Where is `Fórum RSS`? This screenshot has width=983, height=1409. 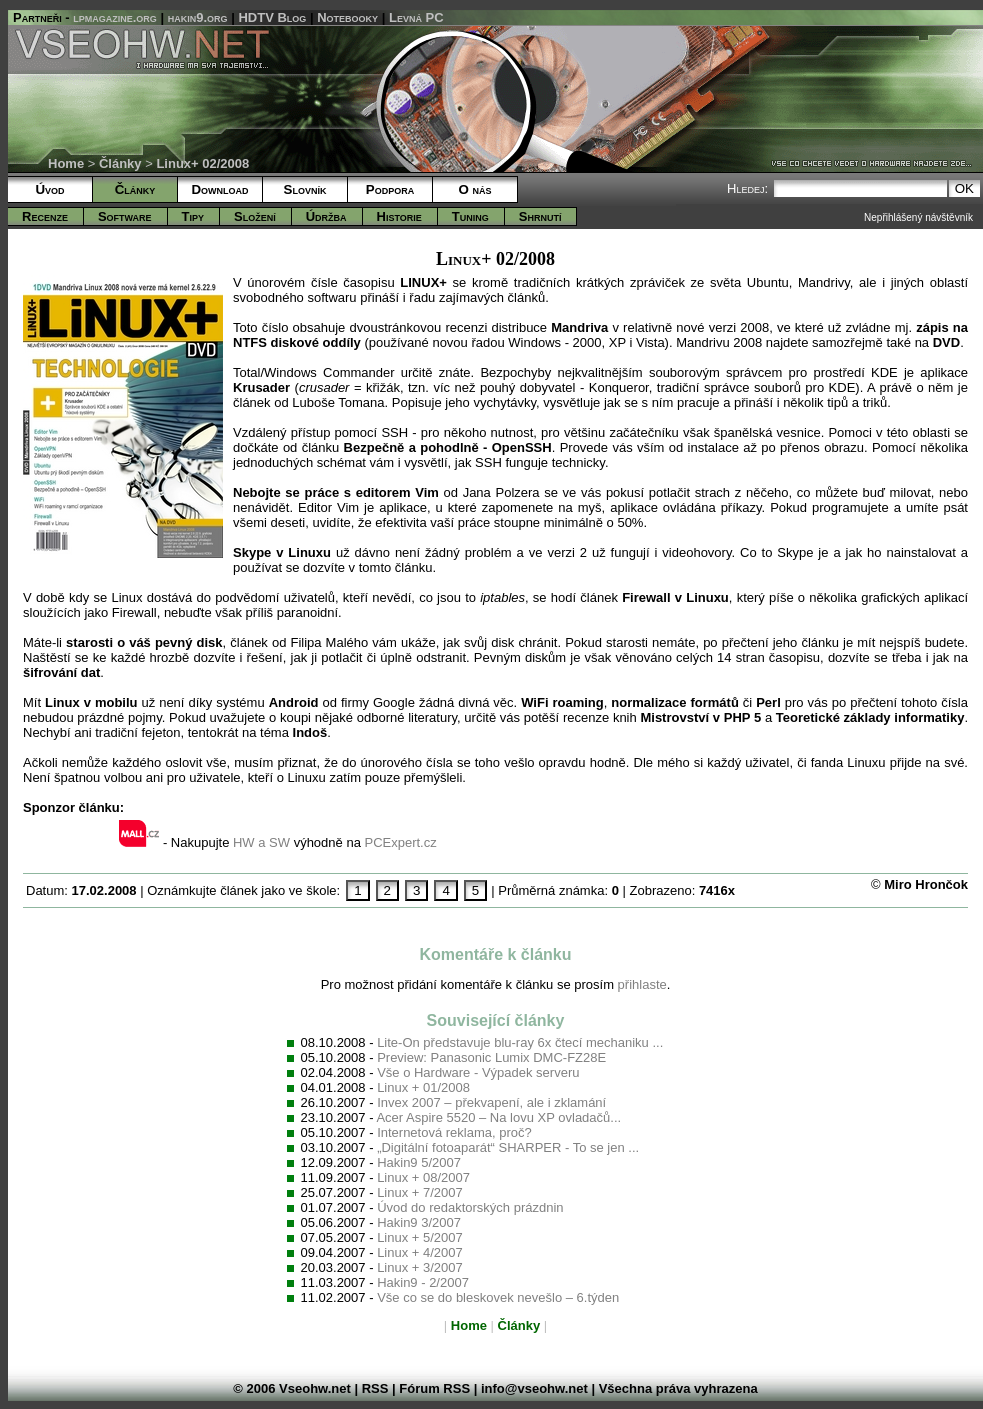 Fórum RSS is located at coordinates (434, 1388).